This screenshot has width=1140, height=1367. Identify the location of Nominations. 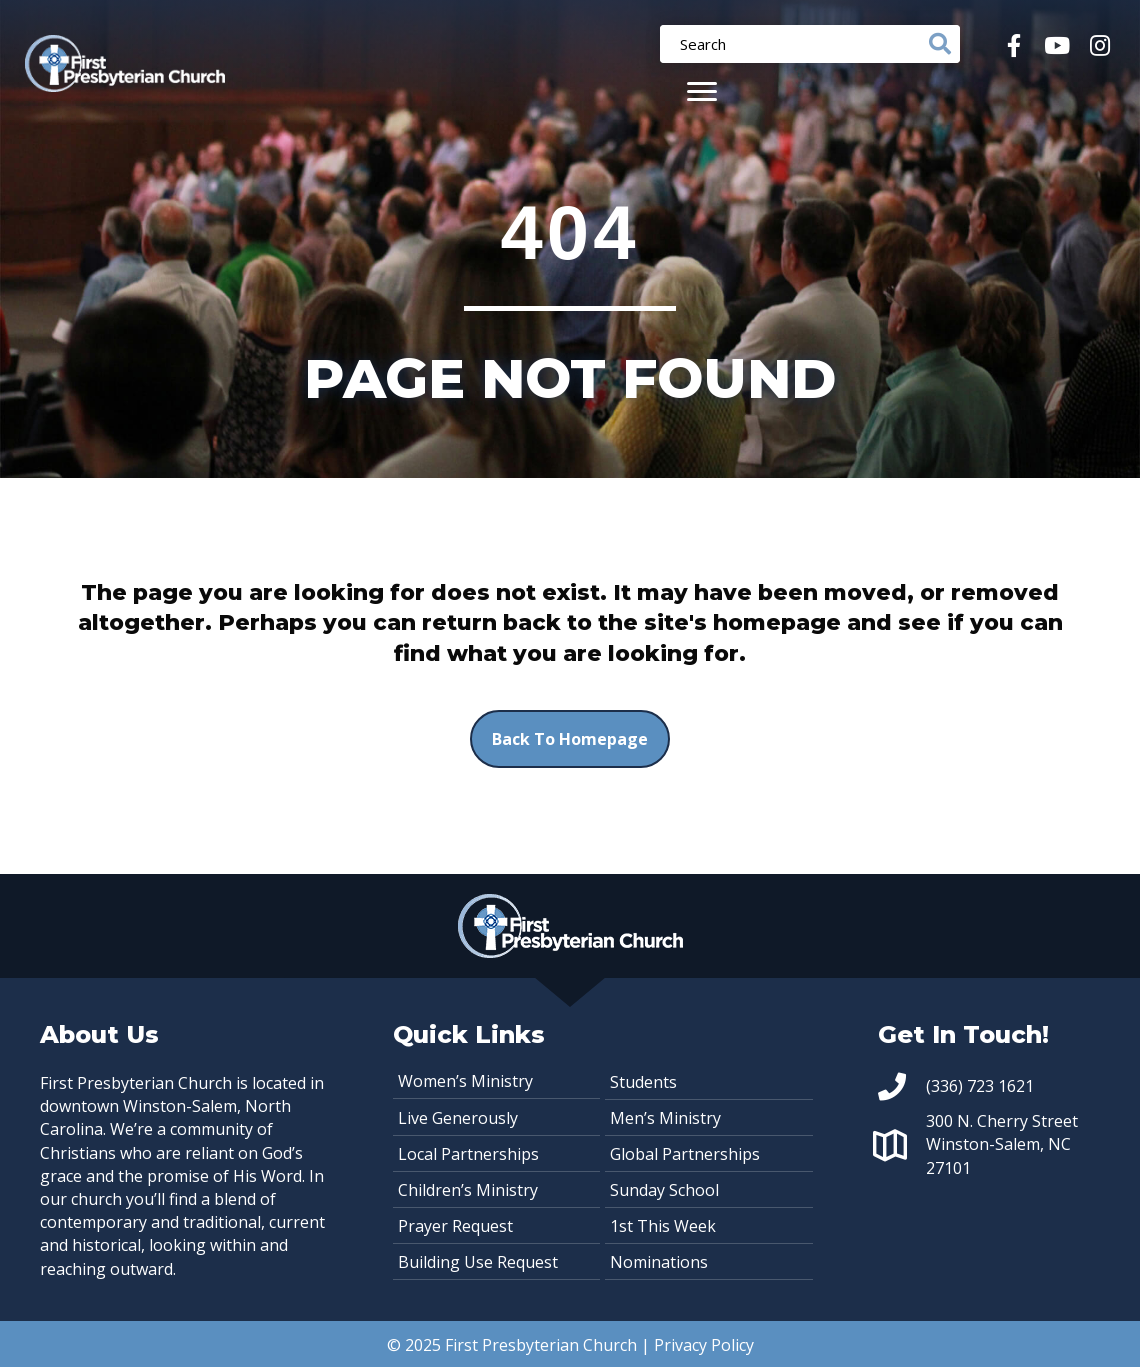
(659, 1262).